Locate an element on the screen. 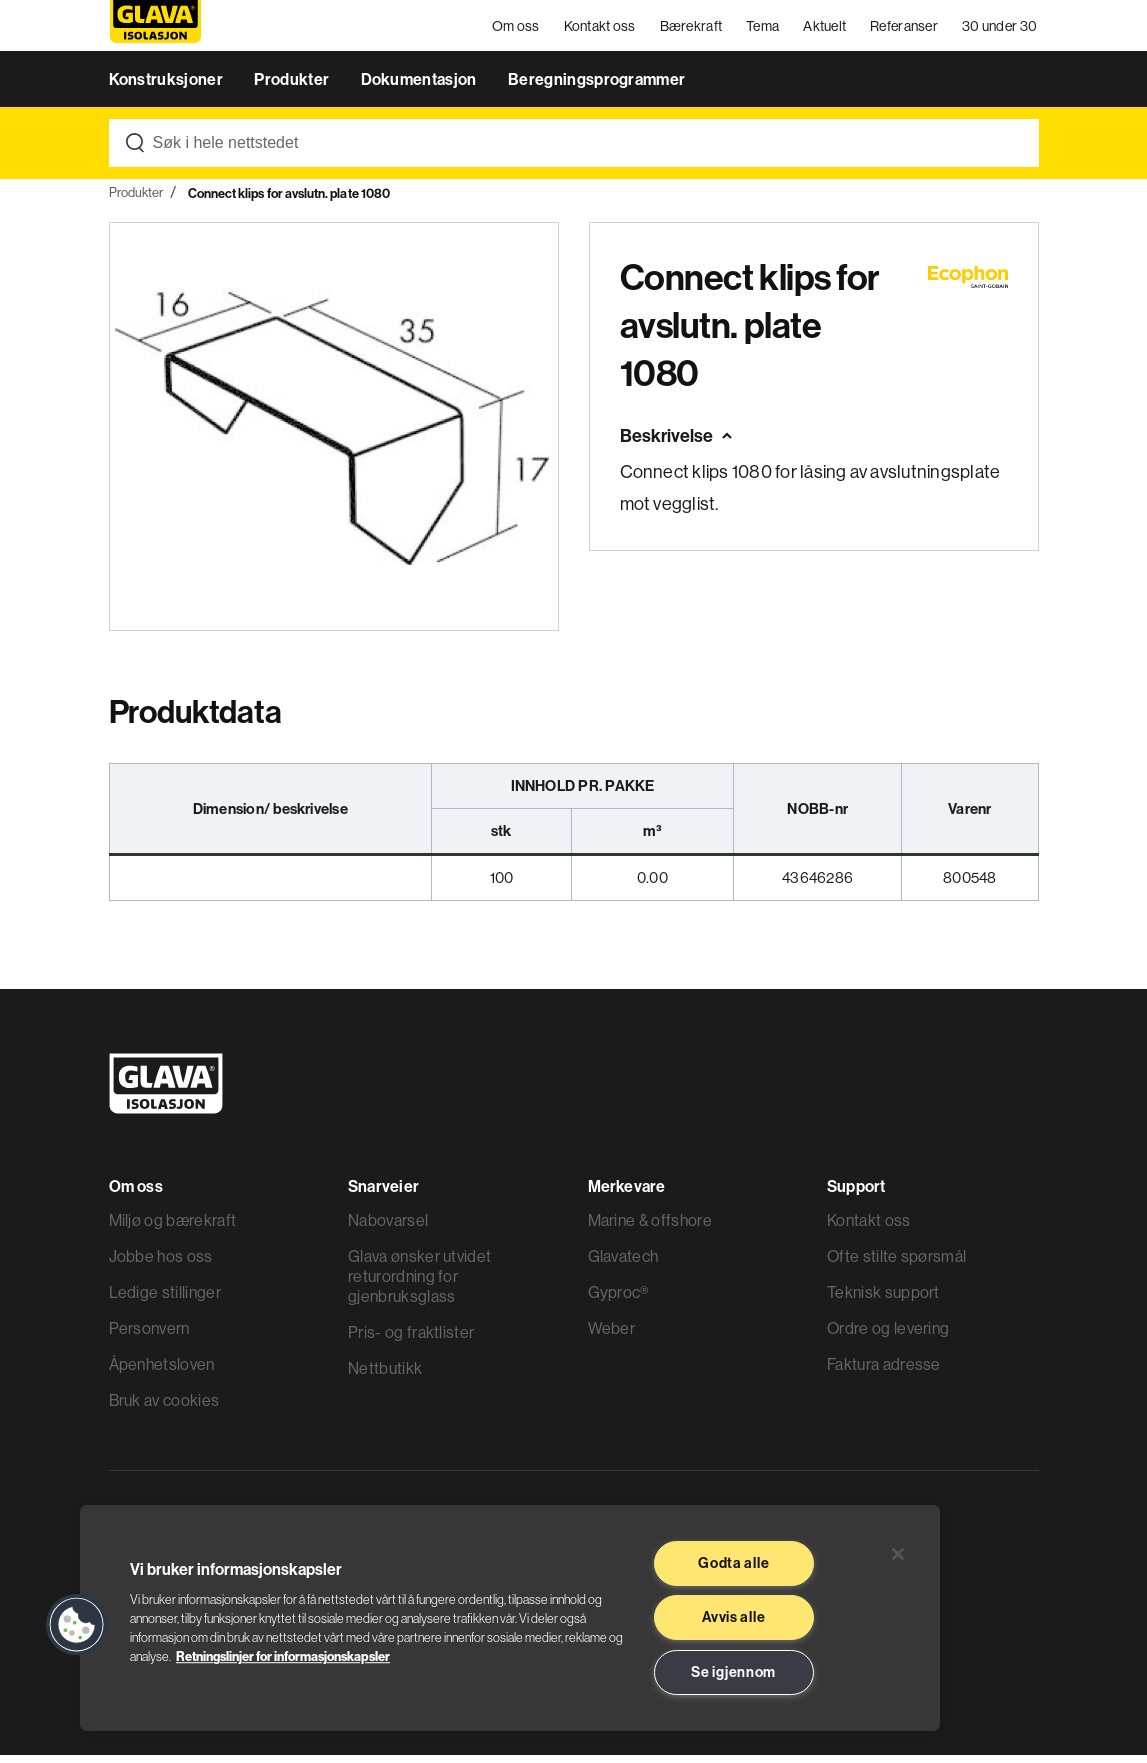 The image size is (1147, 1763). Weber is located at coordinates (612, 1336).